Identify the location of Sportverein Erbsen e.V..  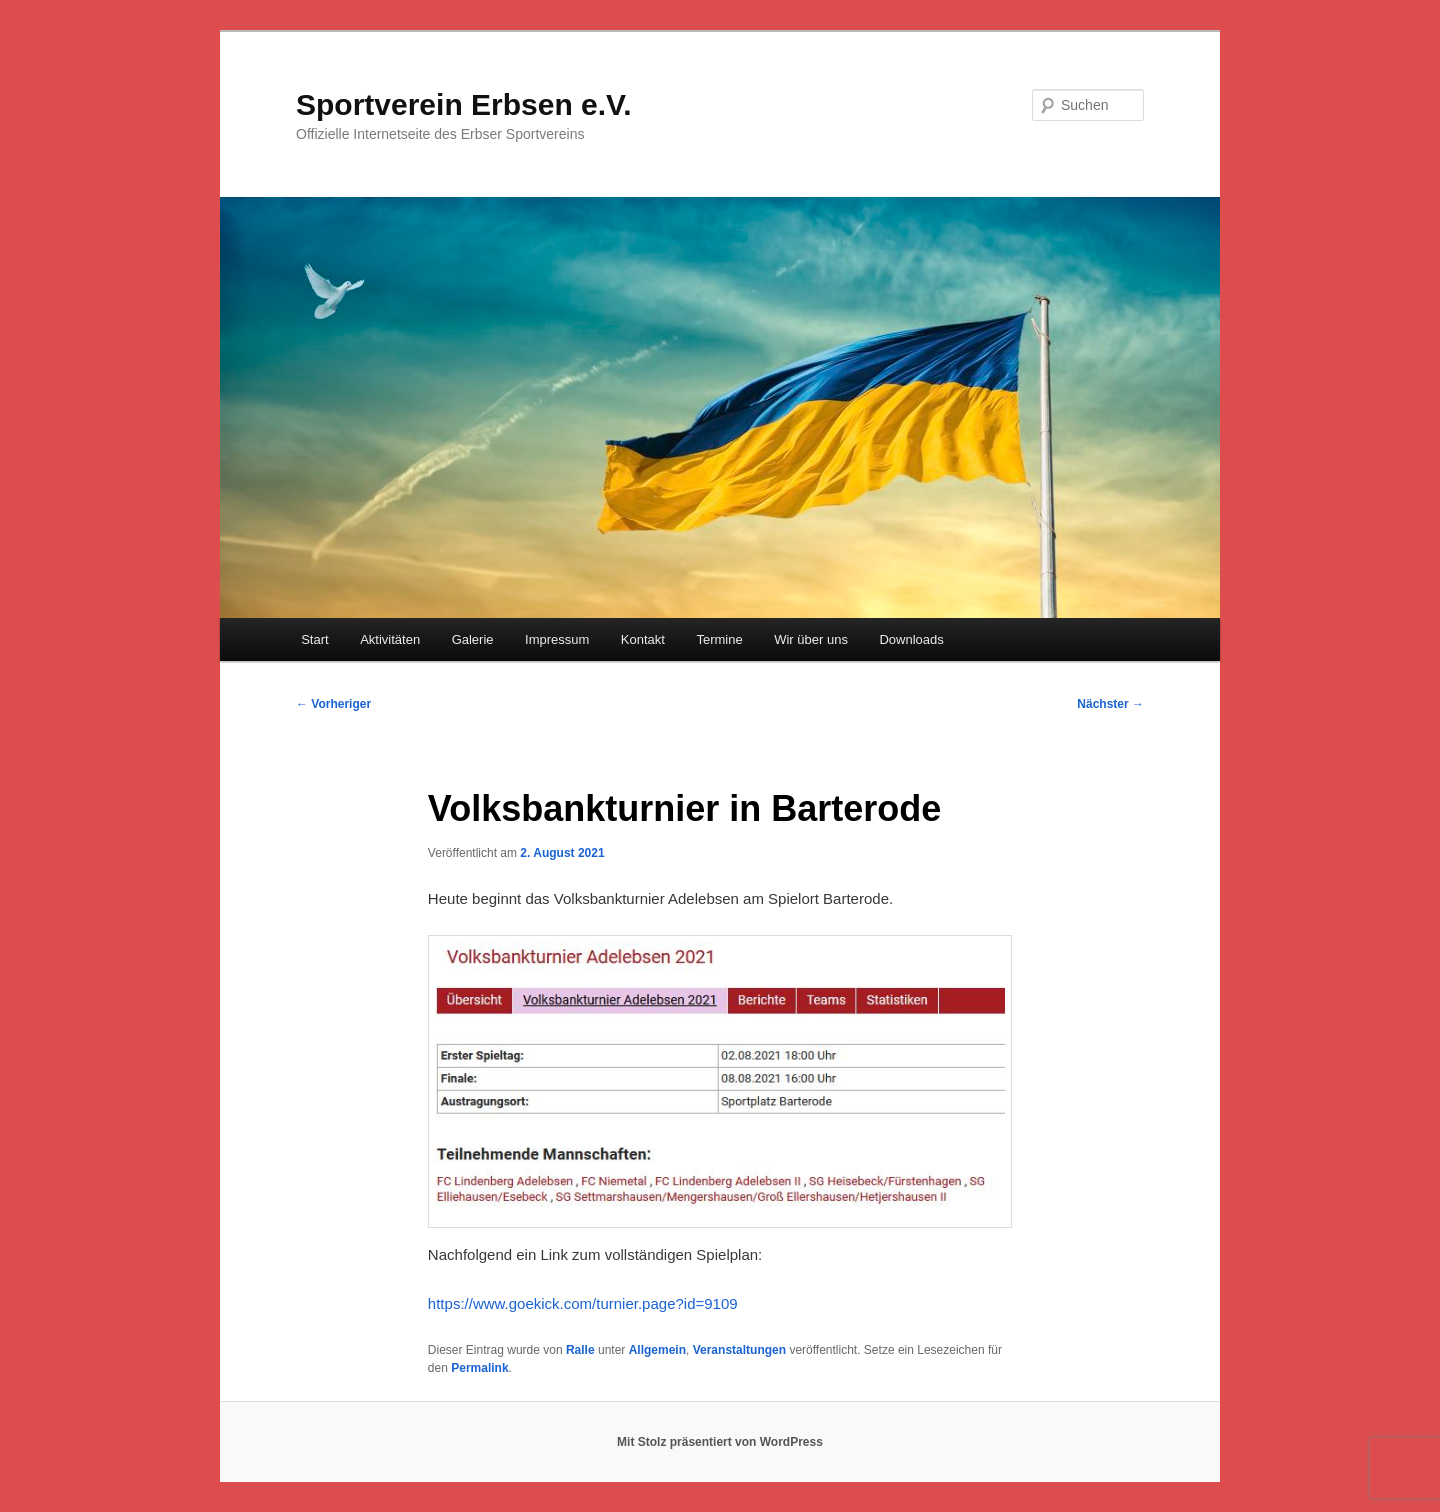
(464, 104).